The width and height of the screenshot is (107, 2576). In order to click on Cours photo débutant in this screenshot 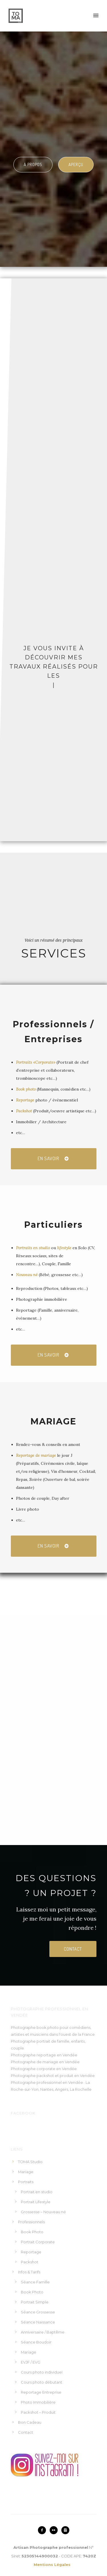, I will do `click(41, 2382)`.